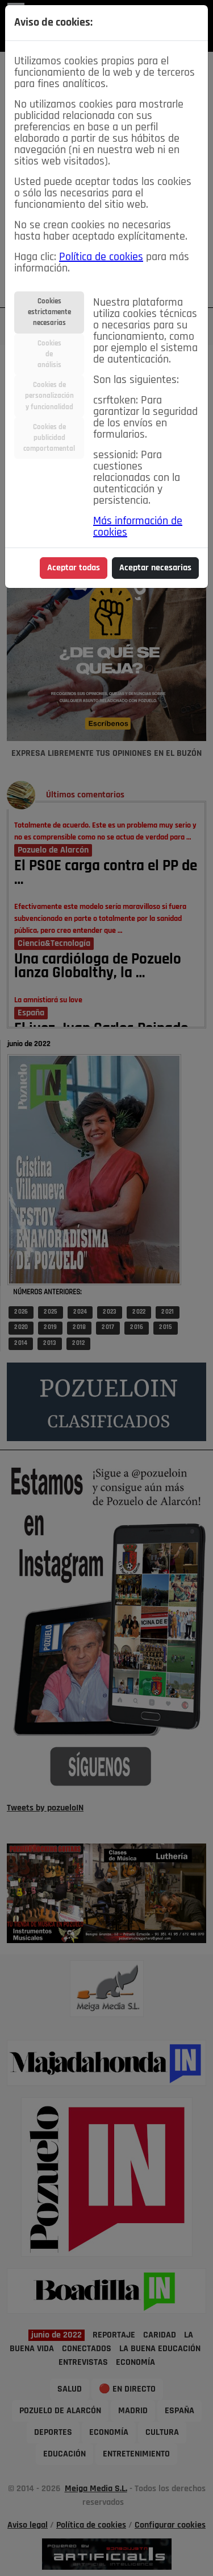 The height and width of the screenshot is (2576, 213). What do you see at coordinates (49, 354) in the screenshot?
I see `Cookiesdeanálisis [tab]` at bounding box center [49, 354].